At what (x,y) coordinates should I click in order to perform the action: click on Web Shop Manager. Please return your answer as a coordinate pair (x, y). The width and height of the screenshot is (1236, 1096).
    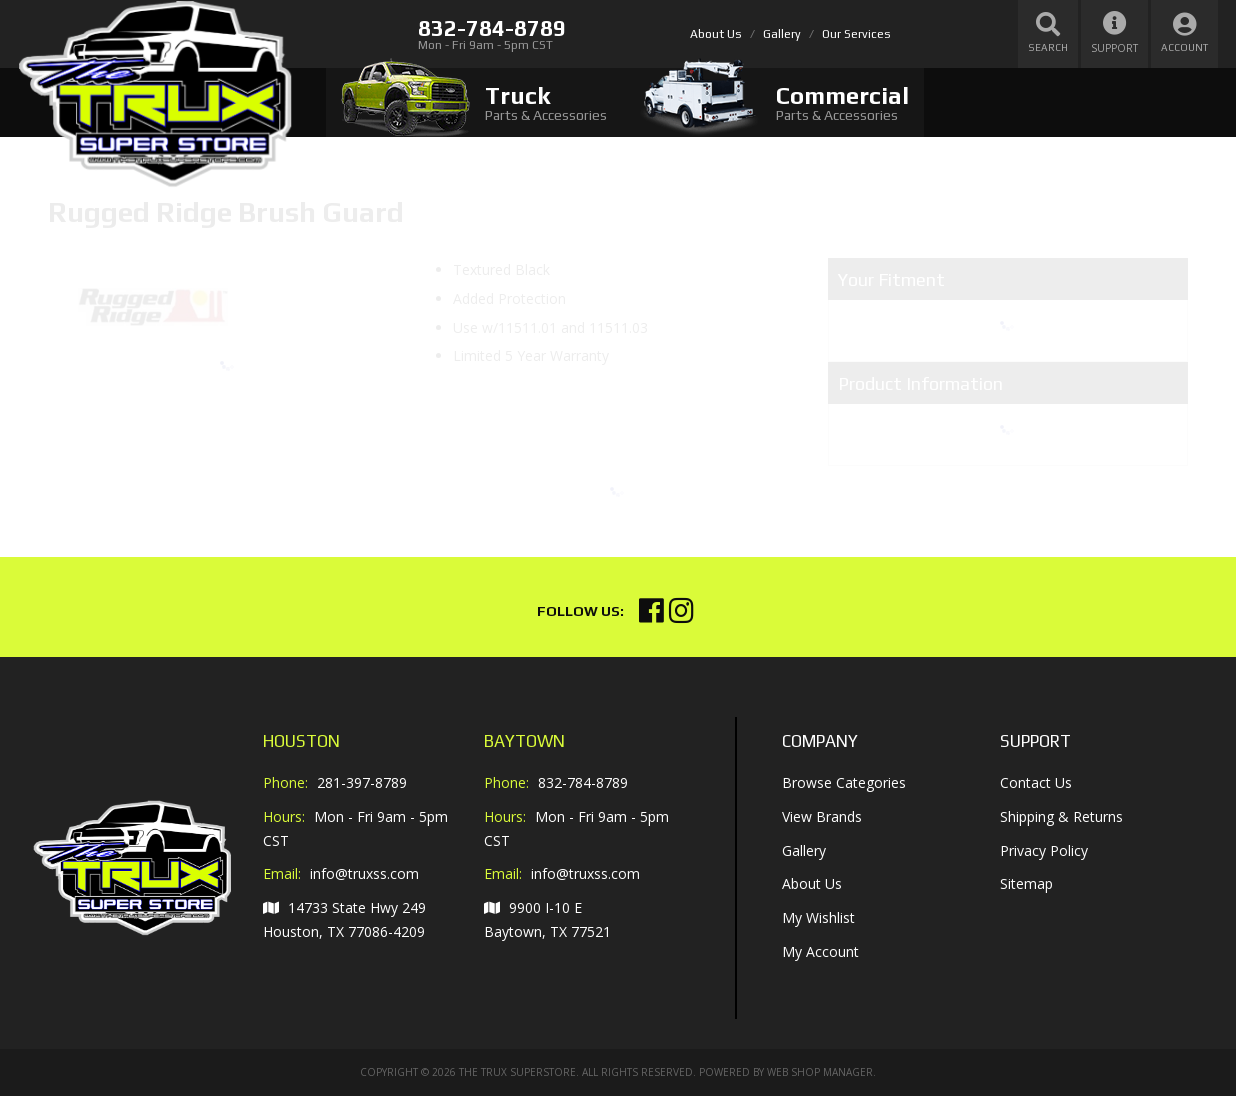
    Looking at the image, I should click on (820, 1072).